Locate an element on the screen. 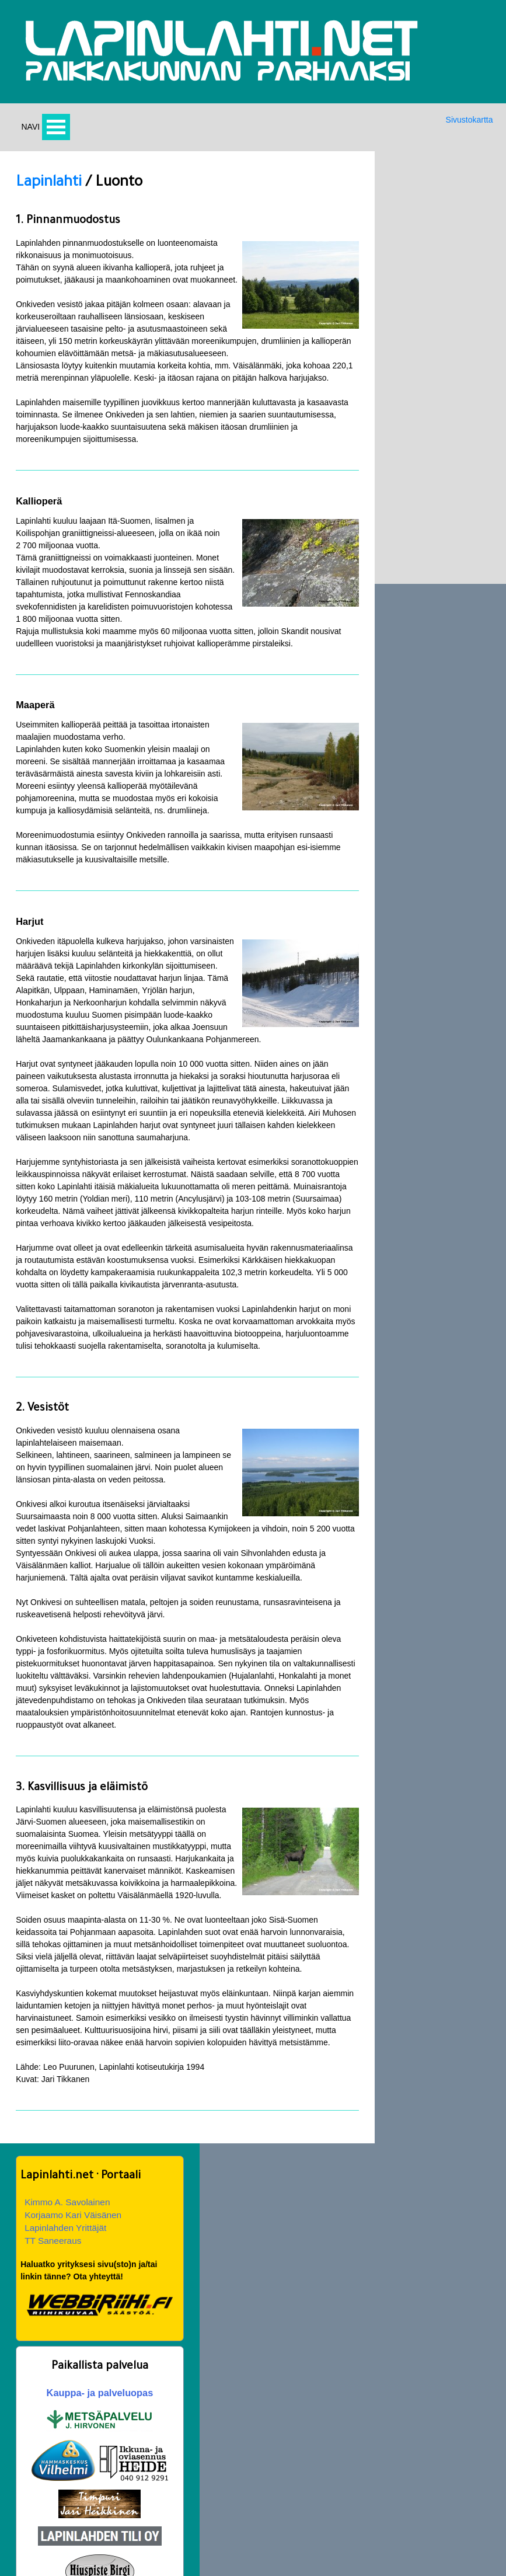 The image size is (506, 2576). Kauppa- ja palveluopas is located at coordinates (430, 422).